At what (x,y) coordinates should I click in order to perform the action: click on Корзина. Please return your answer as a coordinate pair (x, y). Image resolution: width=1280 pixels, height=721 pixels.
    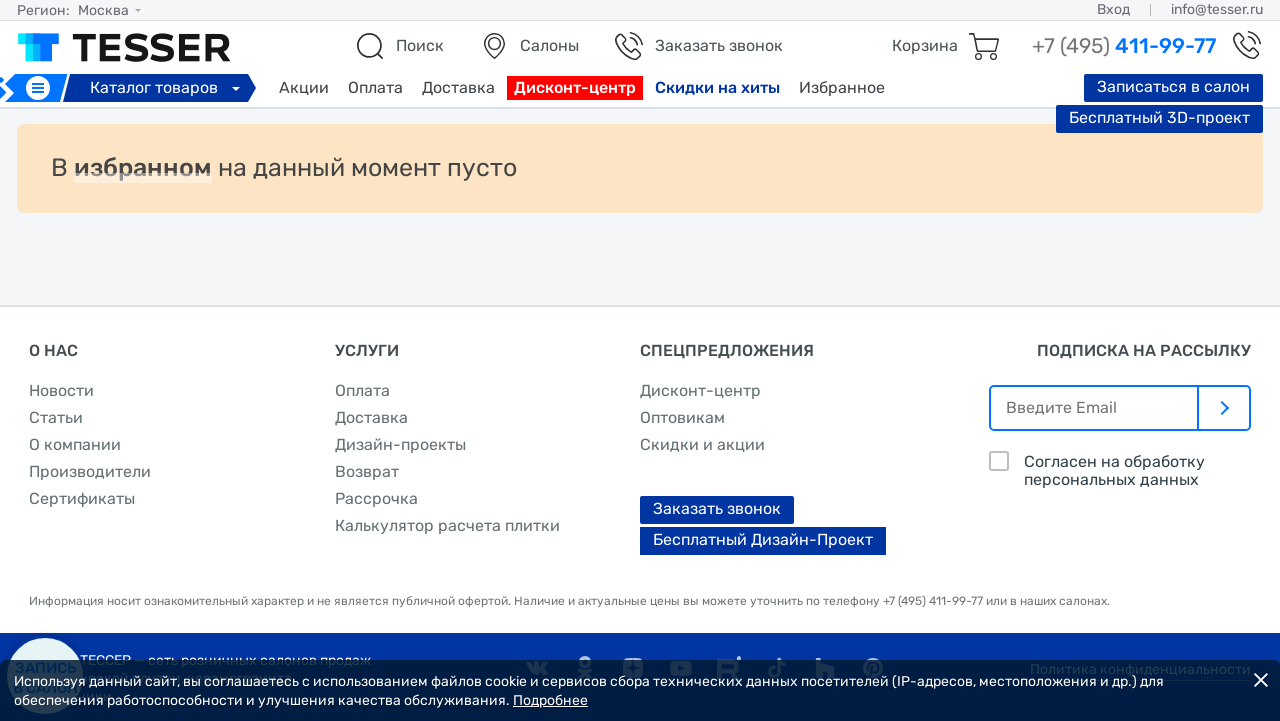
    Looking at the image, I should click on (925, 45).